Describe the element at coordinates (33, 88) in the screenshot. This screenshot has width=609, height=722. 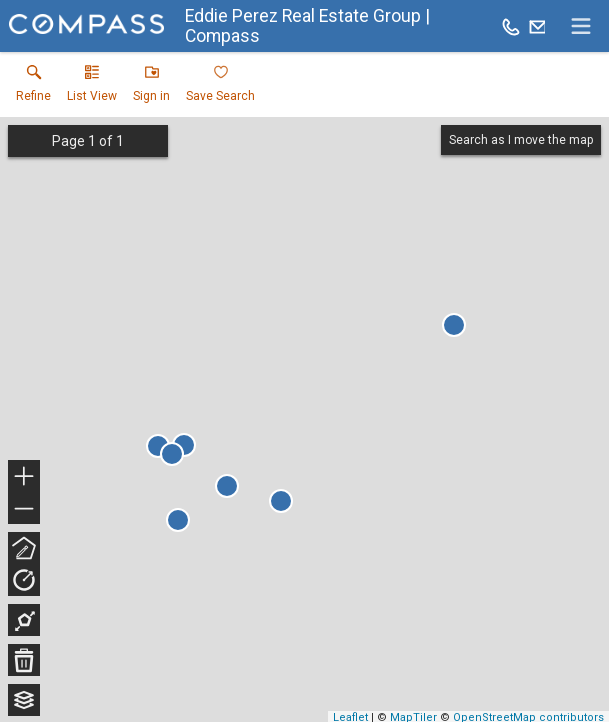
I see `[link]` at that location.